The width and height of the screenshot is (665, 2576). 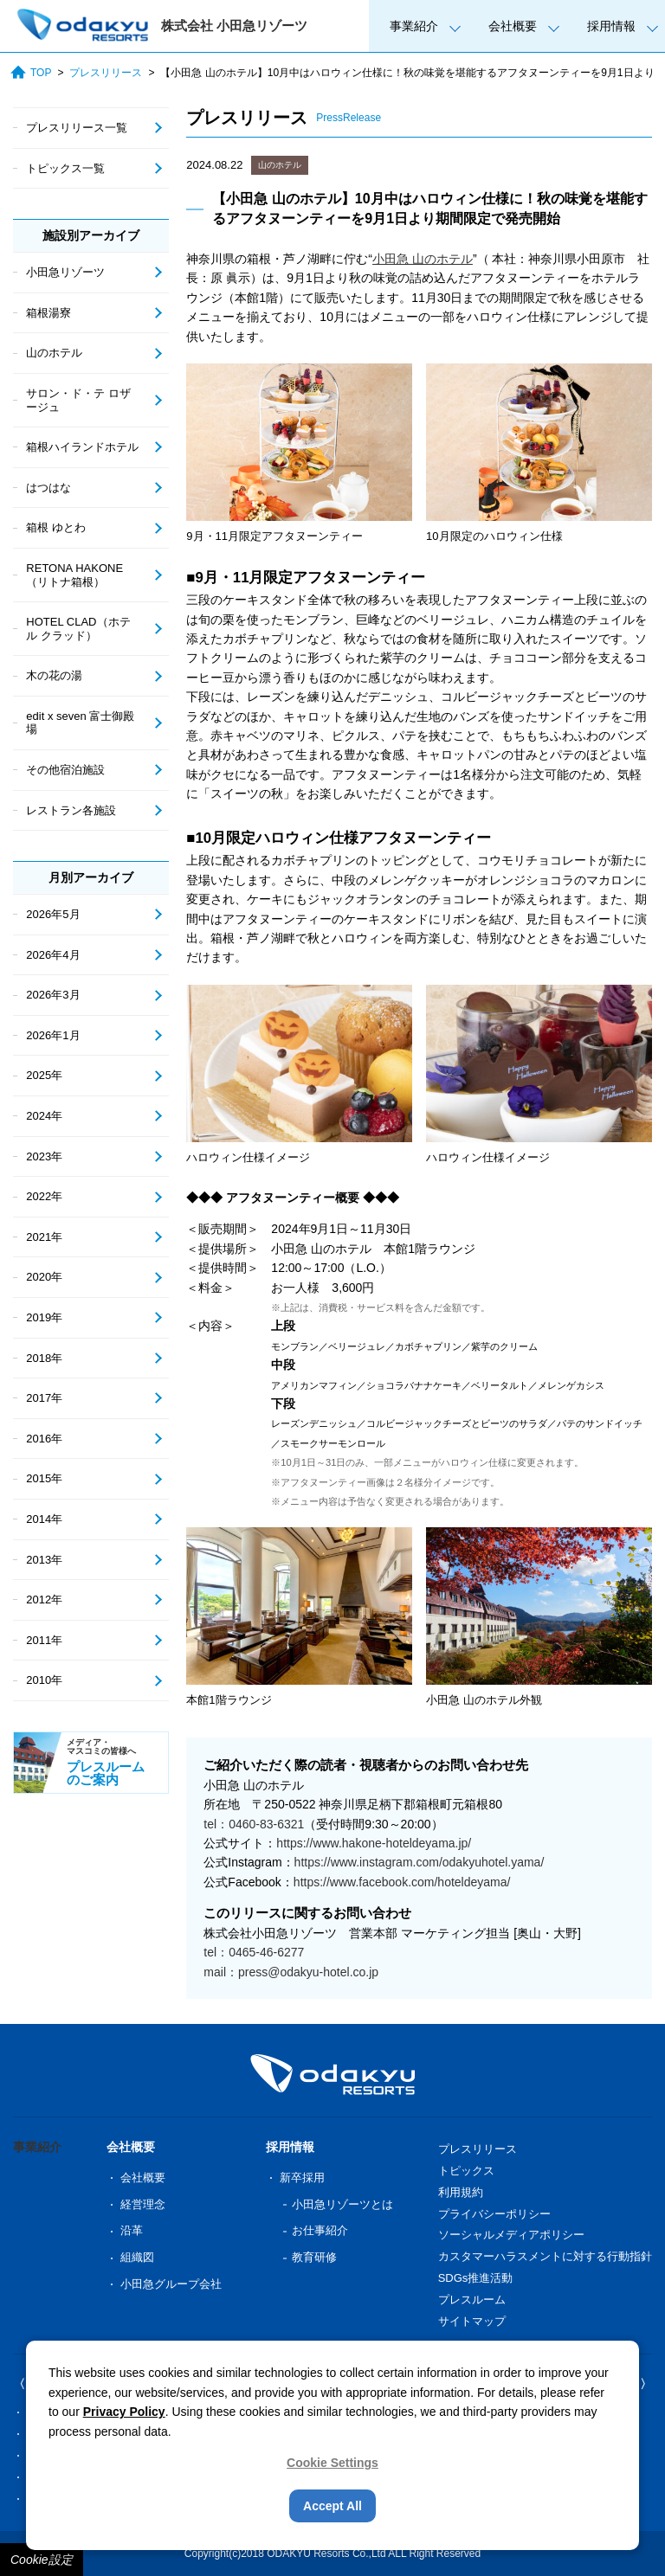 What do you see at coordinates (253, 1952) in the screenshot?
I see `tel：0465-46-6277` at bounding box center [253, 1952].